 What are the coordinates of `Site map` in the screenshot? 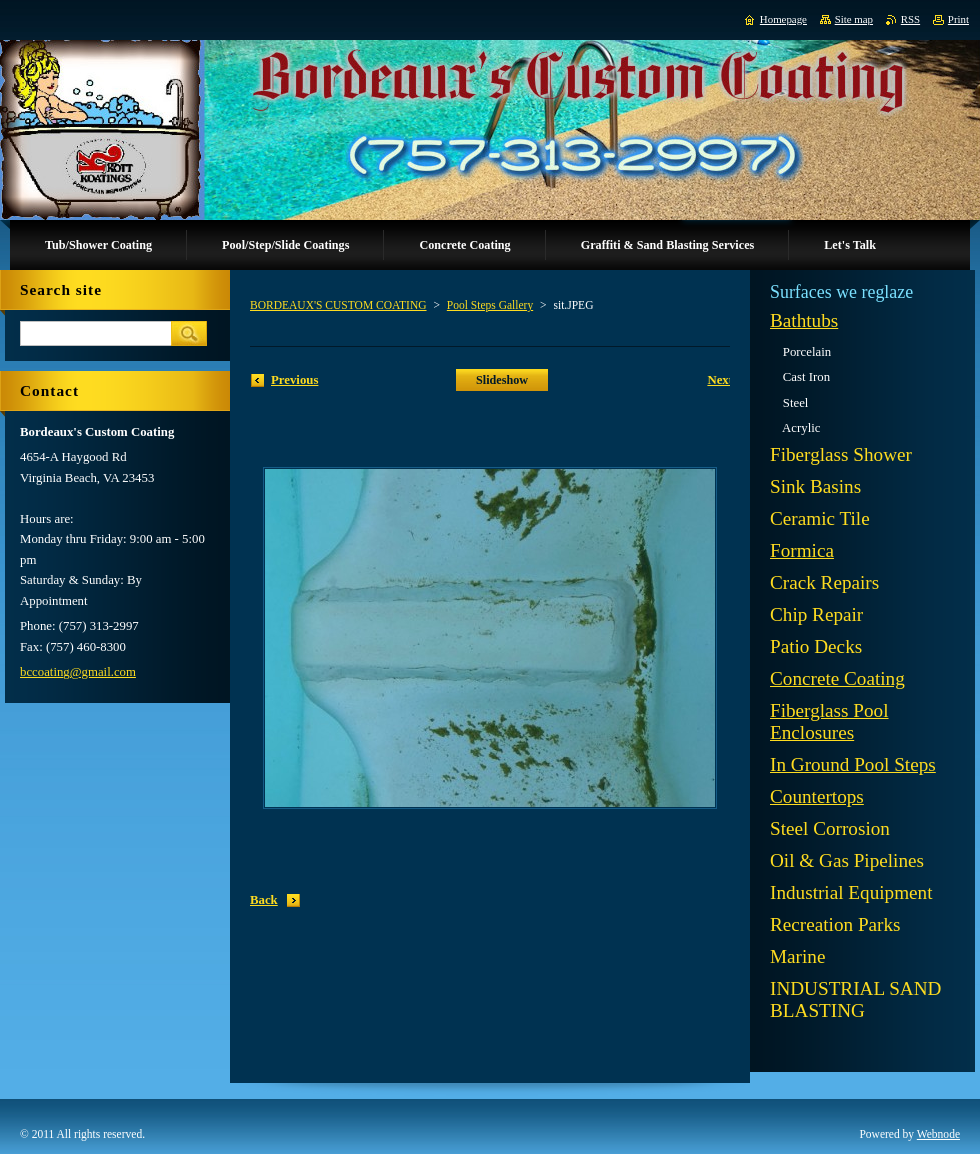 It's located at (854, 19).